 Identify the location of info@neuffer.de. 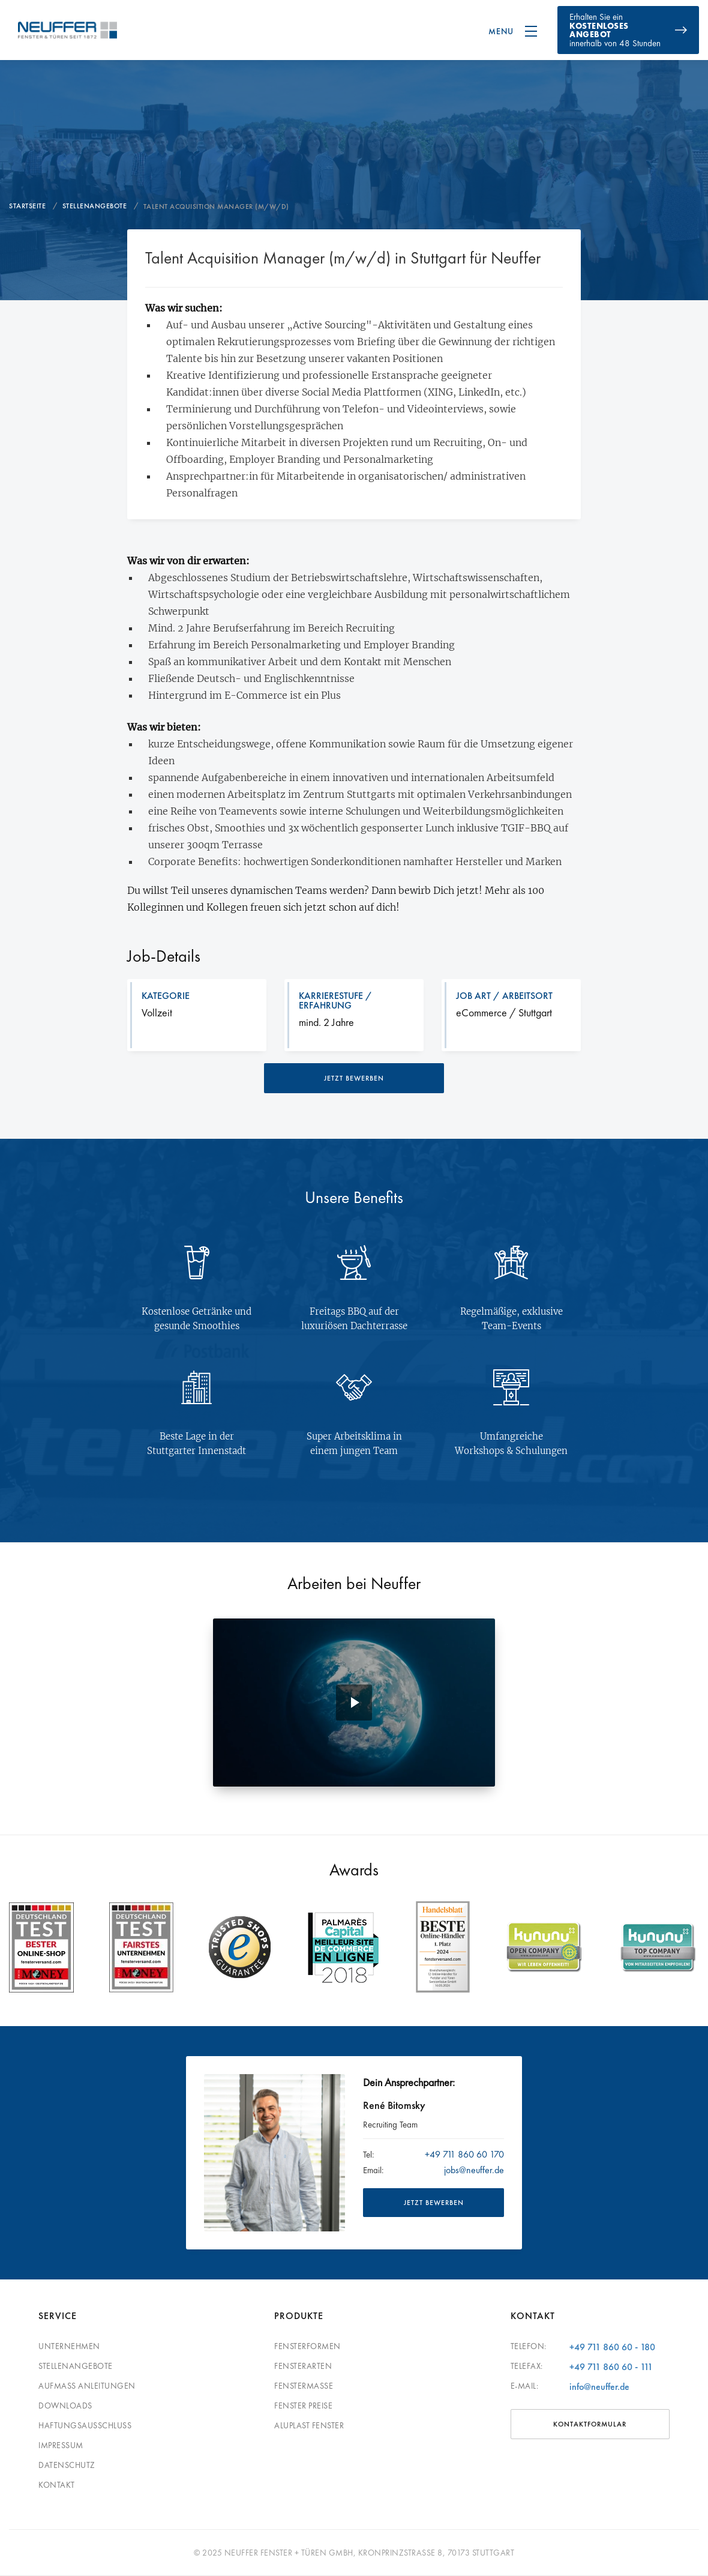
(599, 2386).